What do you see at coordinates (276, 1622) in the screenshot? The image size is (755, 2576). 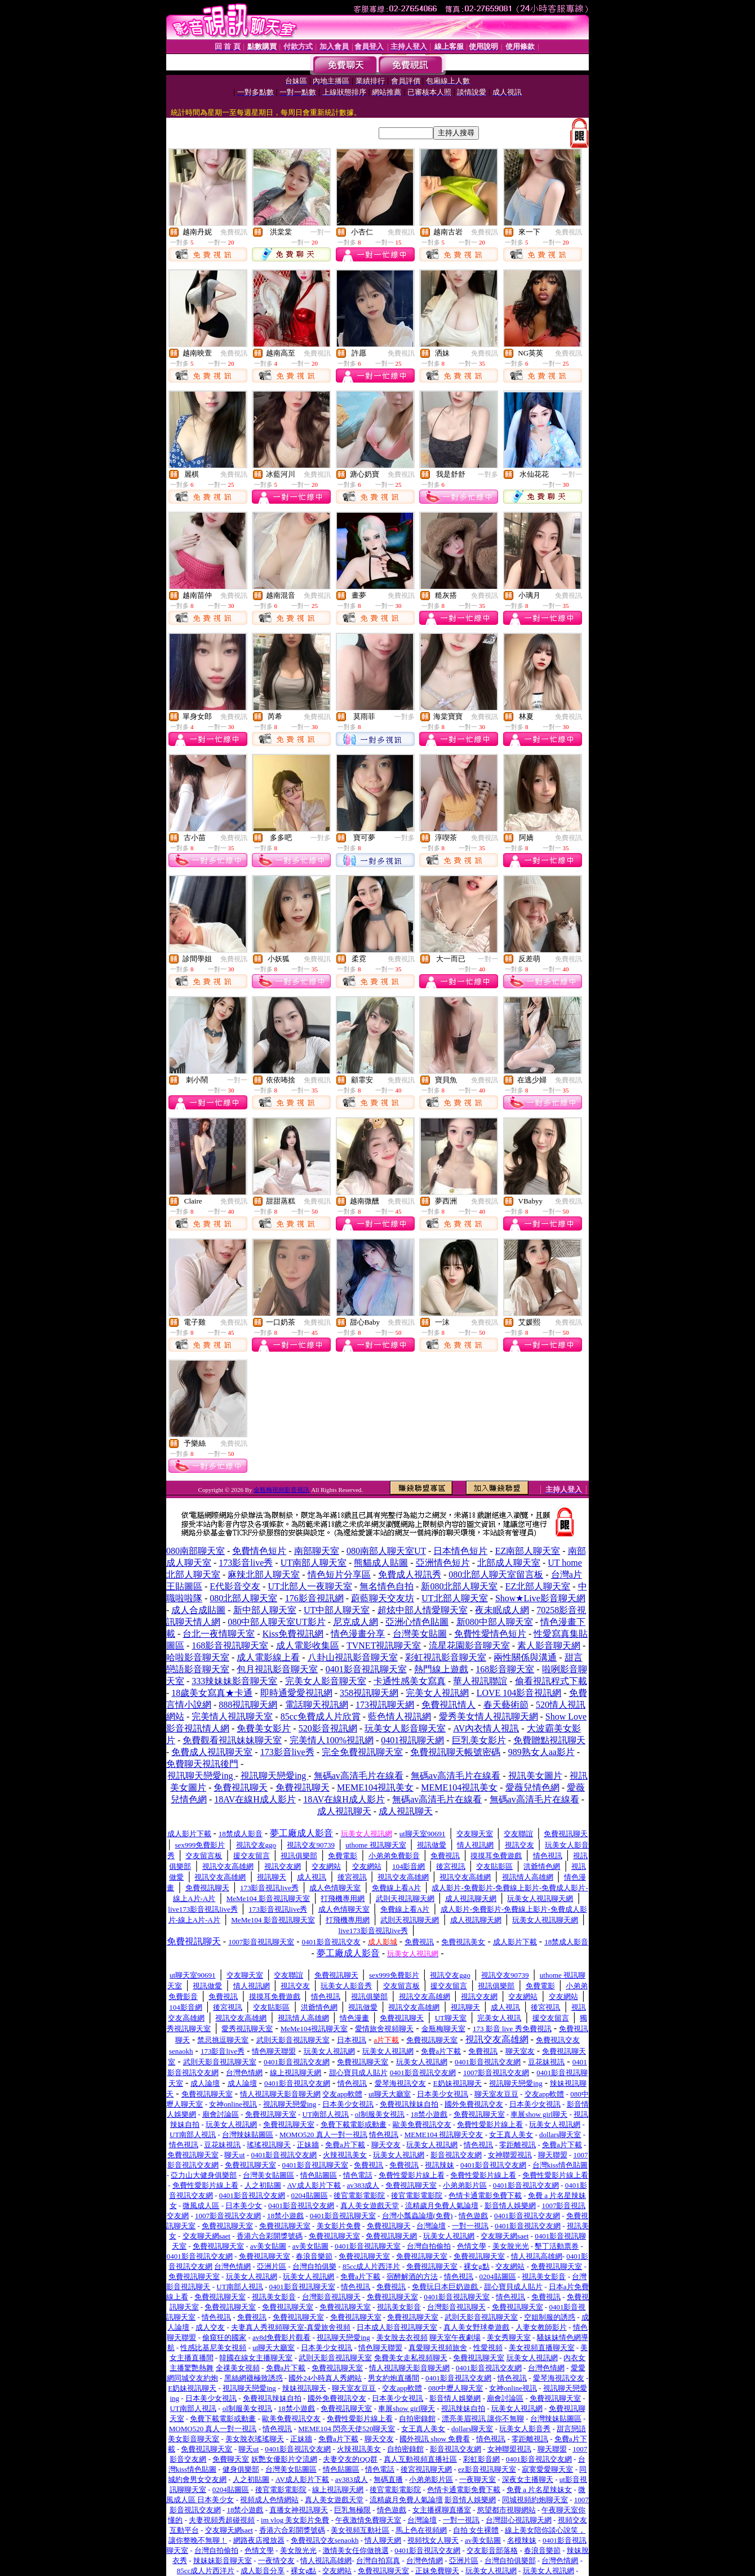 I see `080中部人聊天室UT影片` at bounding box center [276, 1622].